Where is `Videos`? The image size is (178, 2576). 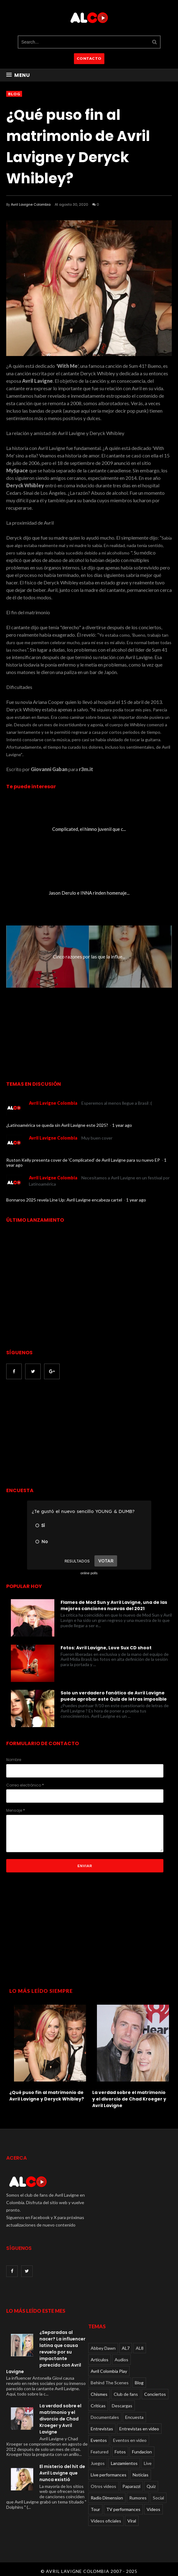 Videos is located at coordinates (153, 2509).